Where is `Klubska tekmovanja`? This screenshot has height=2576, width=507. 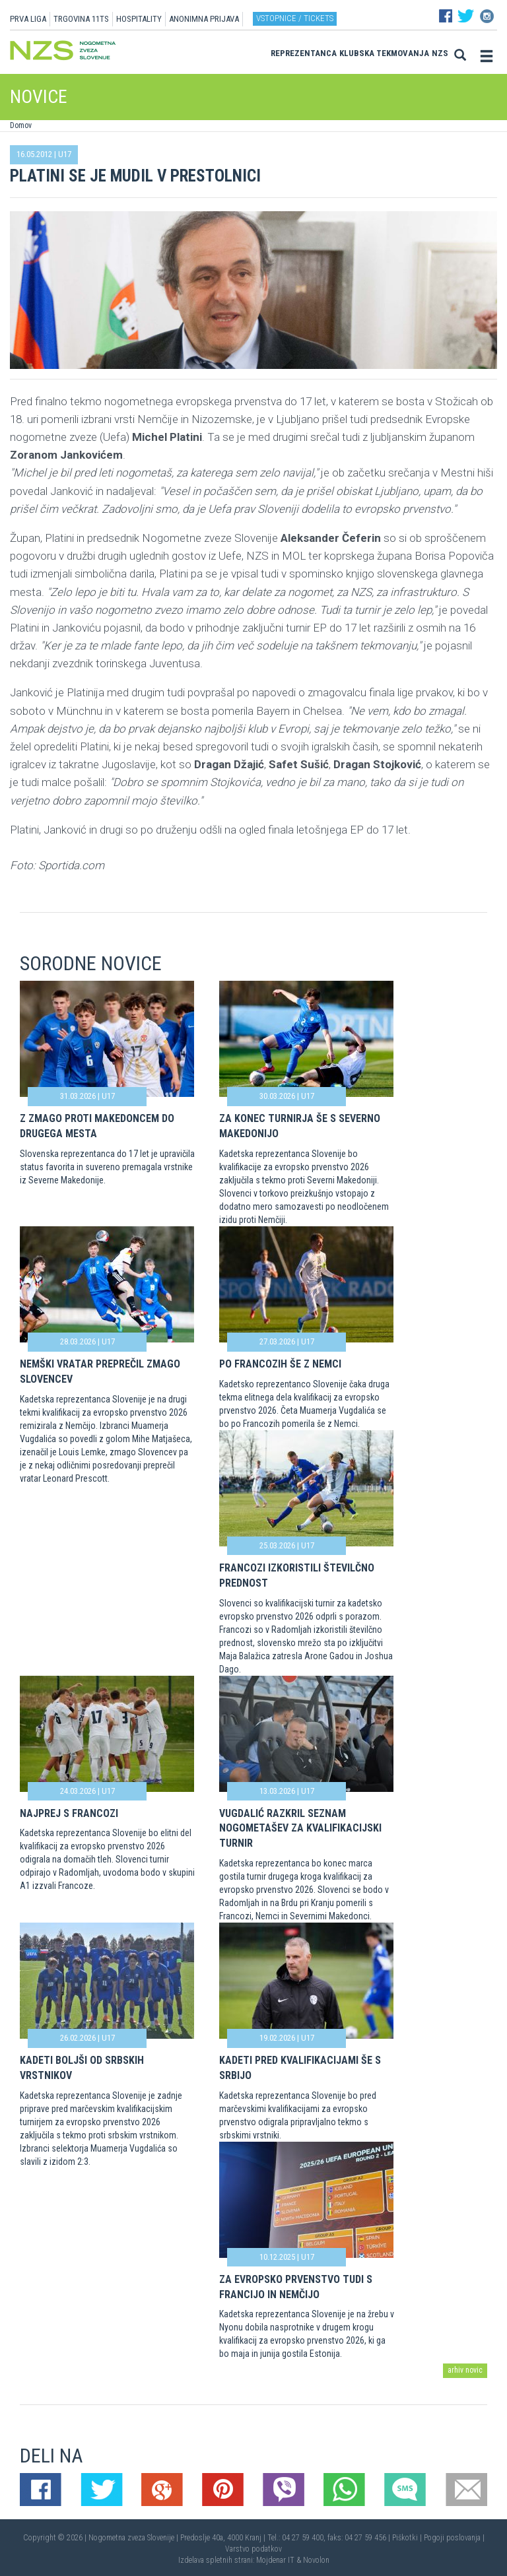 Klubska tekmovanja is located at coordinates (384, 53).